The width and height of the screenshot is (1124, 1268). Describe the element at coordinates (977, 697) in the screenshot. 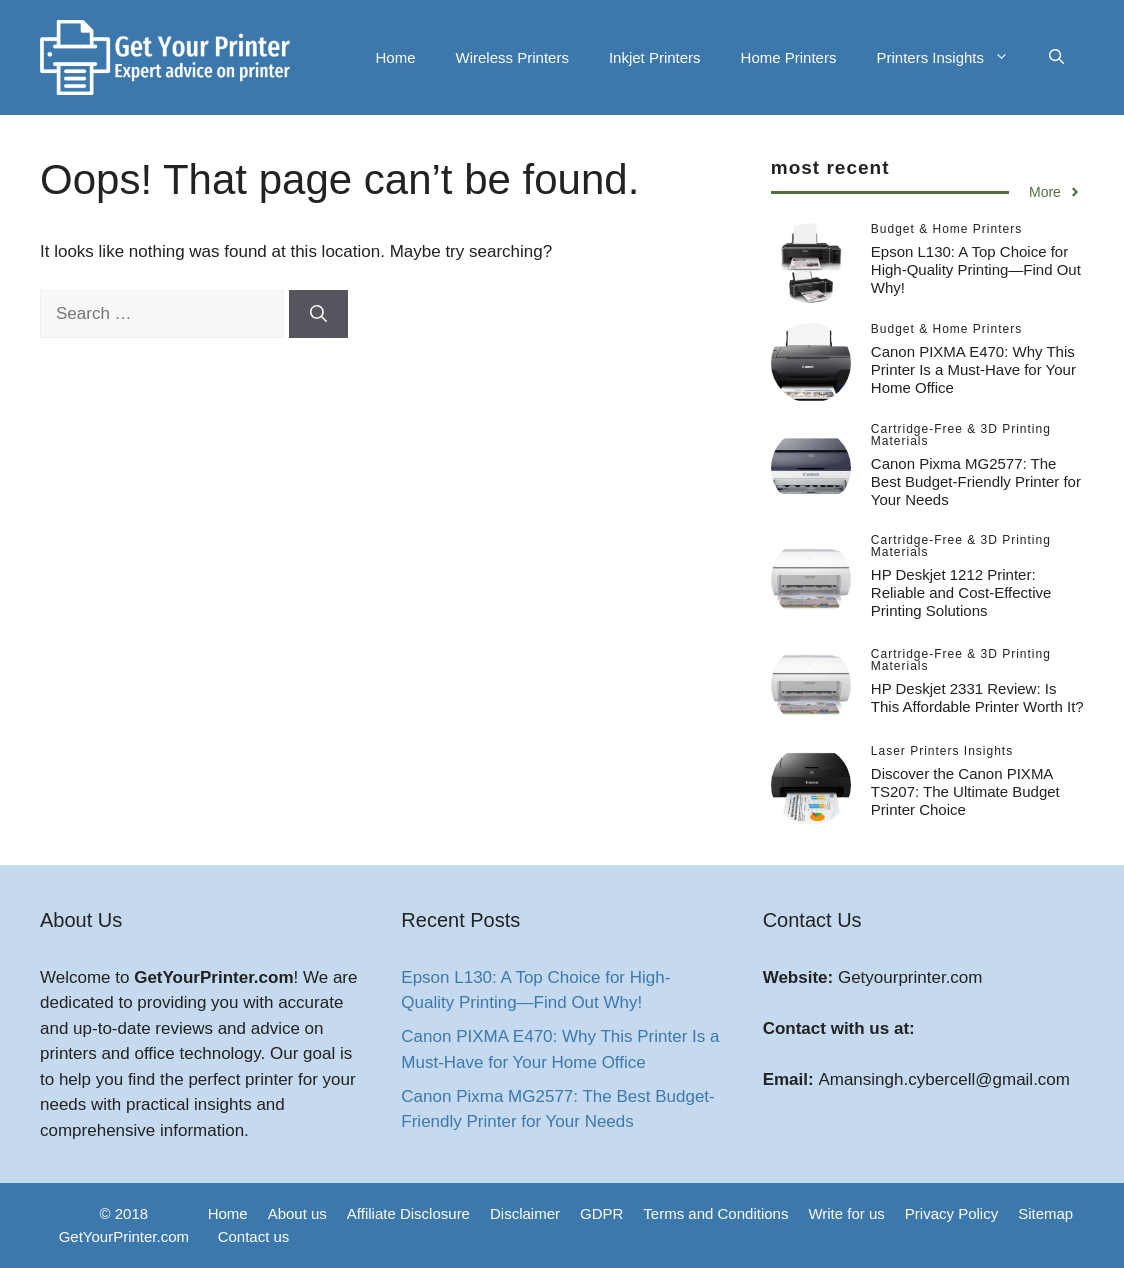

I see `HP Deskjet 2331 Review: Is This Affordable Printer Worth It?` at that location.